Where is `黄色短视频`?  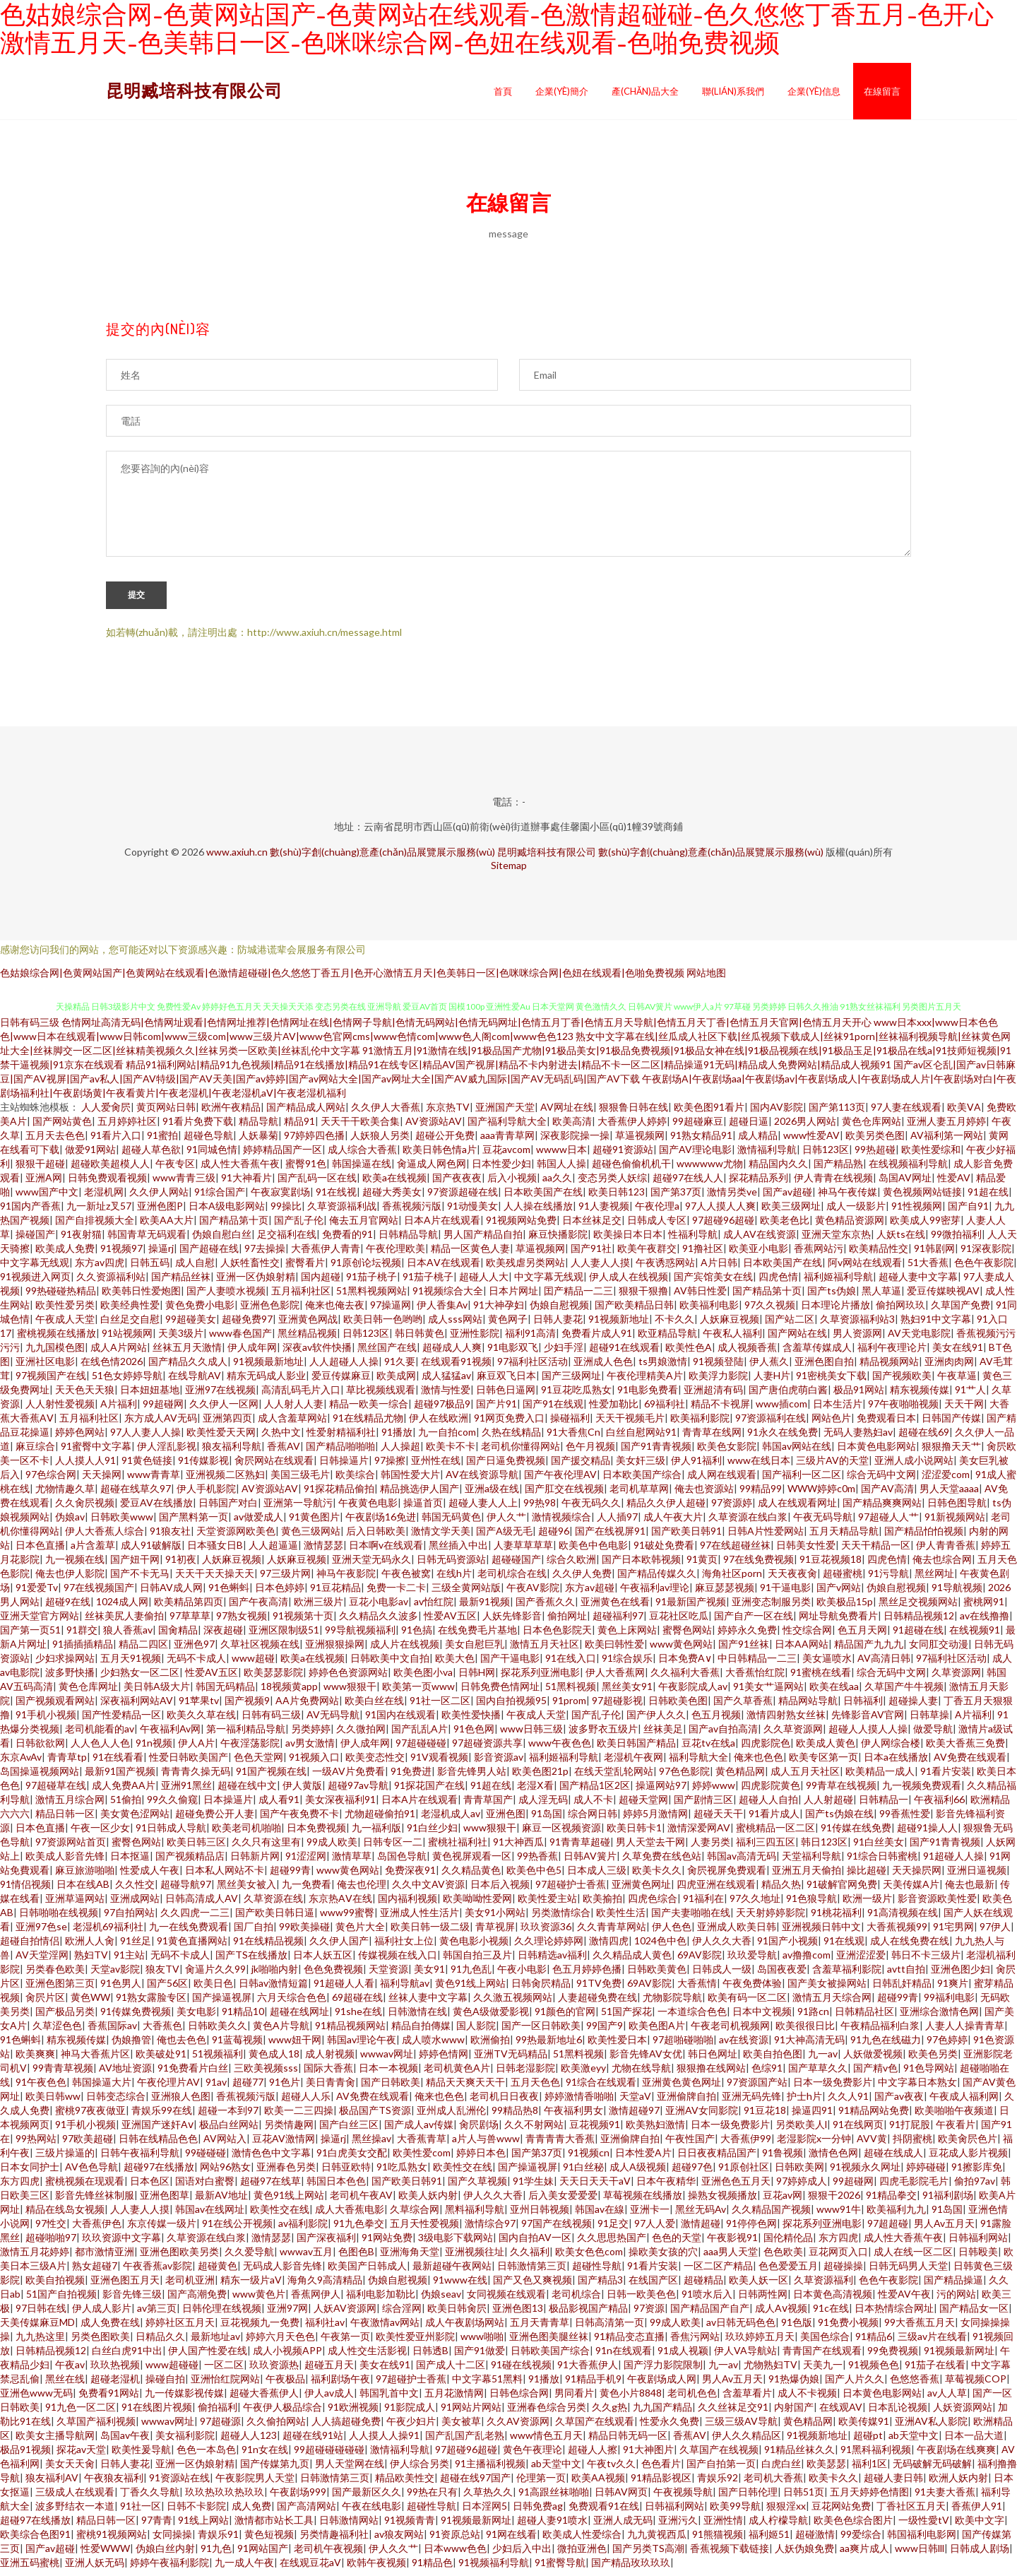 黄色短视频 is located at coordinates (269, 2540).